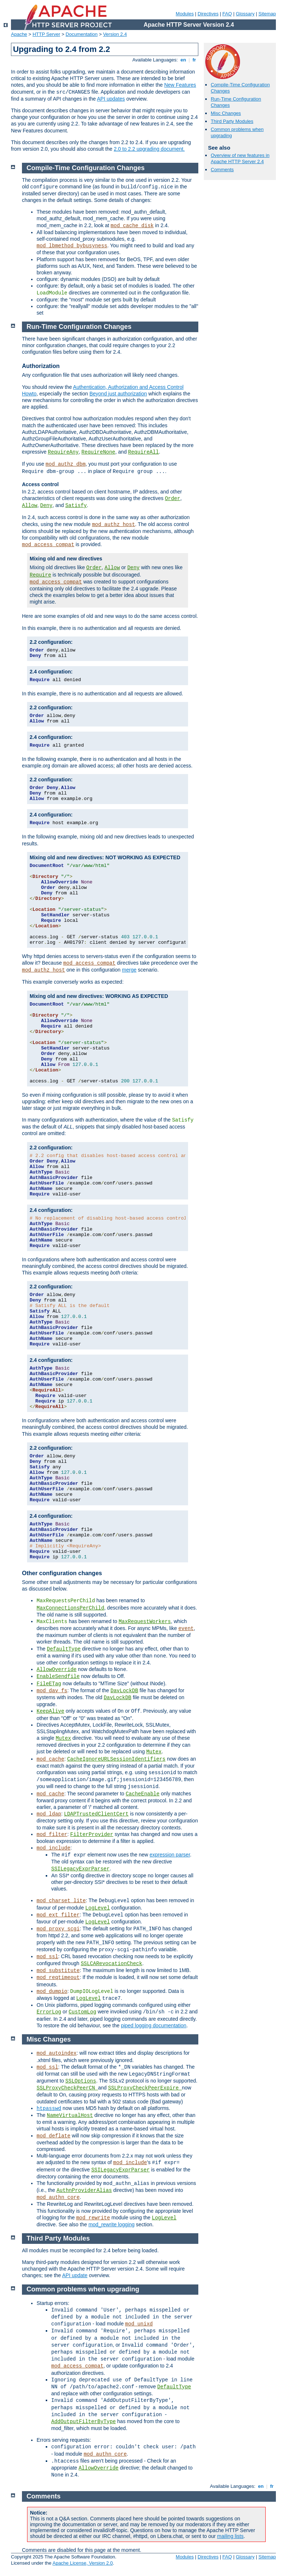 The width and height of the screenshot is (281, 2576). Describe the element at coordinates (40, 484) in the screenshot. I see `Access control` at that location.